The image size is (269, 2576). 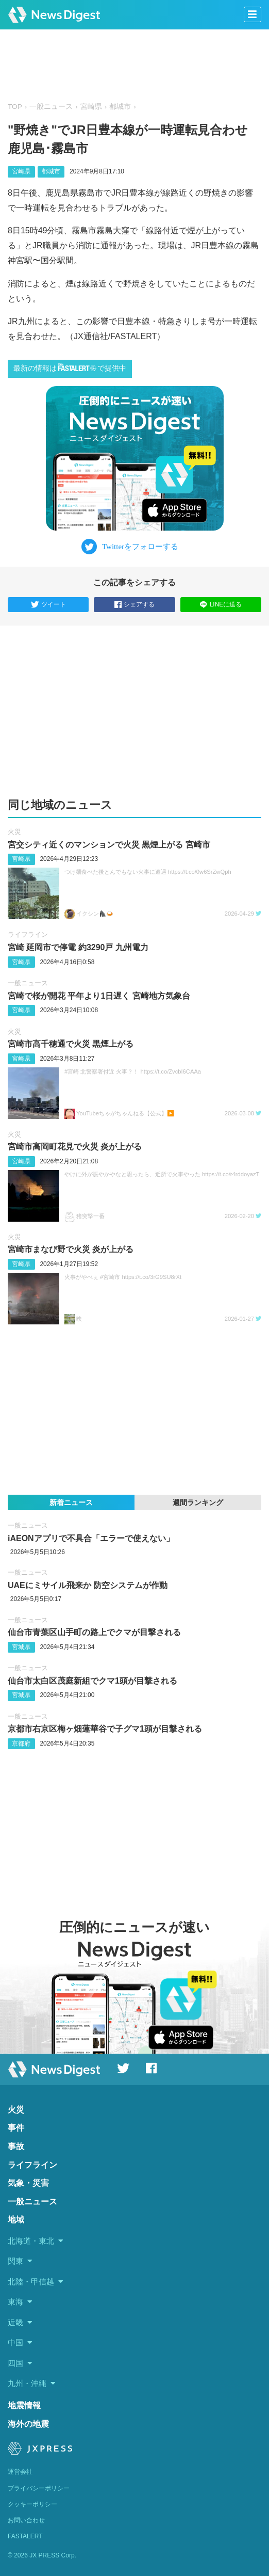 What do you see at coordinates (51, 106) in the screenshot?
I see `一般ニュース` at bounding box center [51, 106].